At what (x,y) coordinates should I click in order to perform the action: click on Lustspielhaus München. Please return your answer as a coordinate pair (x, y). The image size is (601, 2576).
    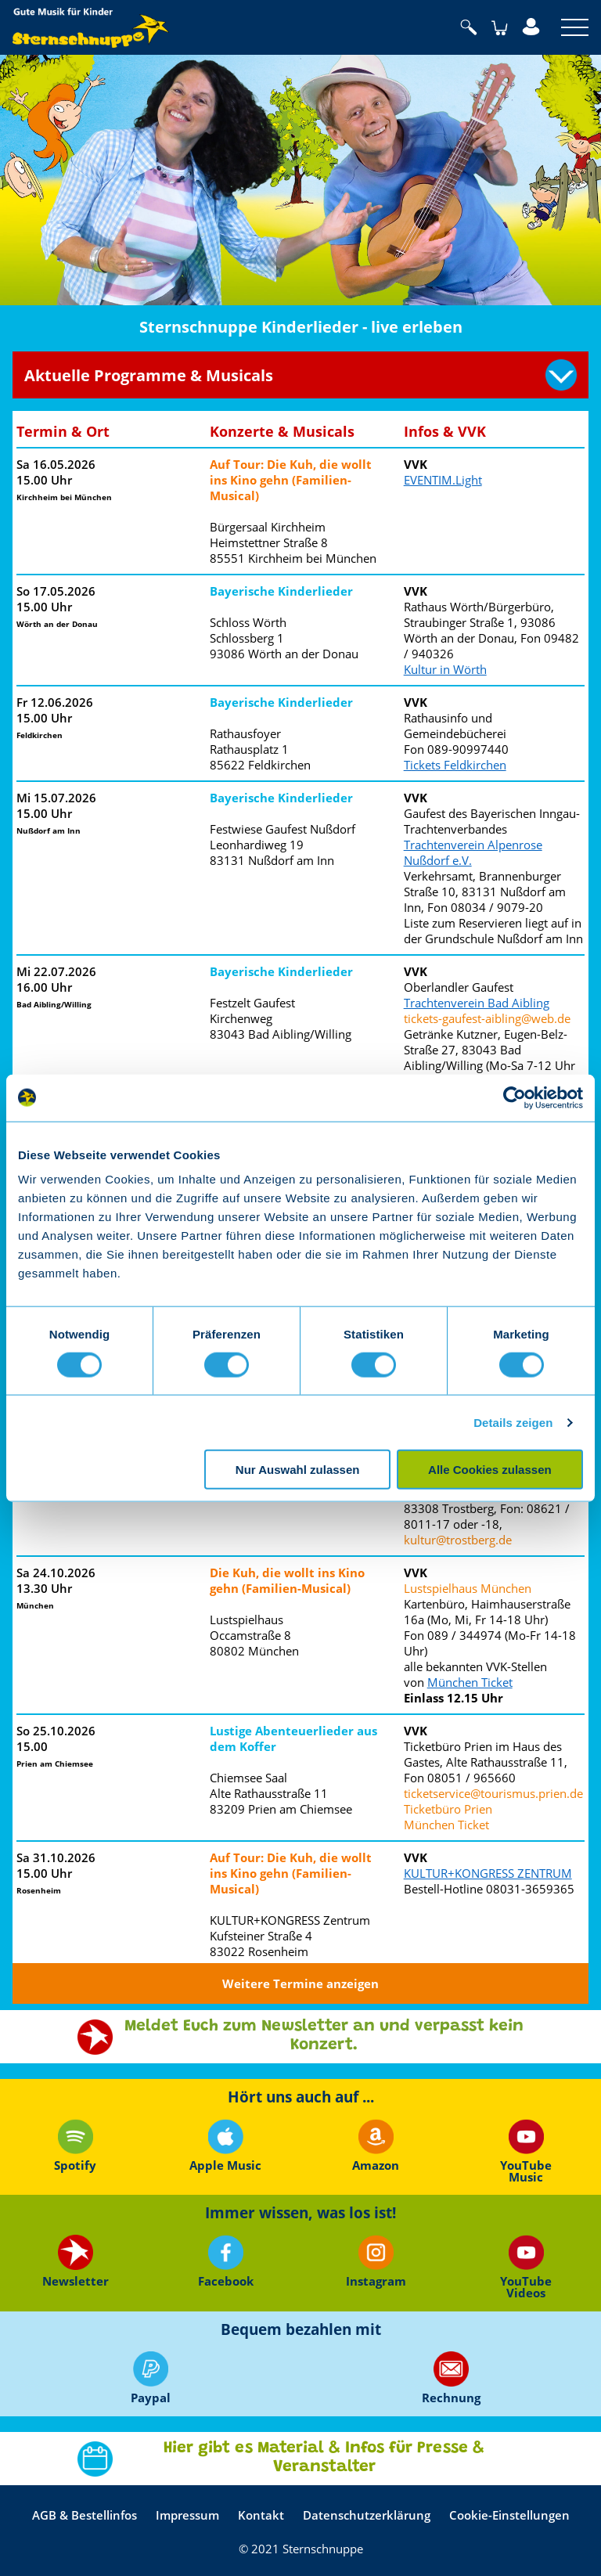
    Looking at the image, I should click on (467, 1588).